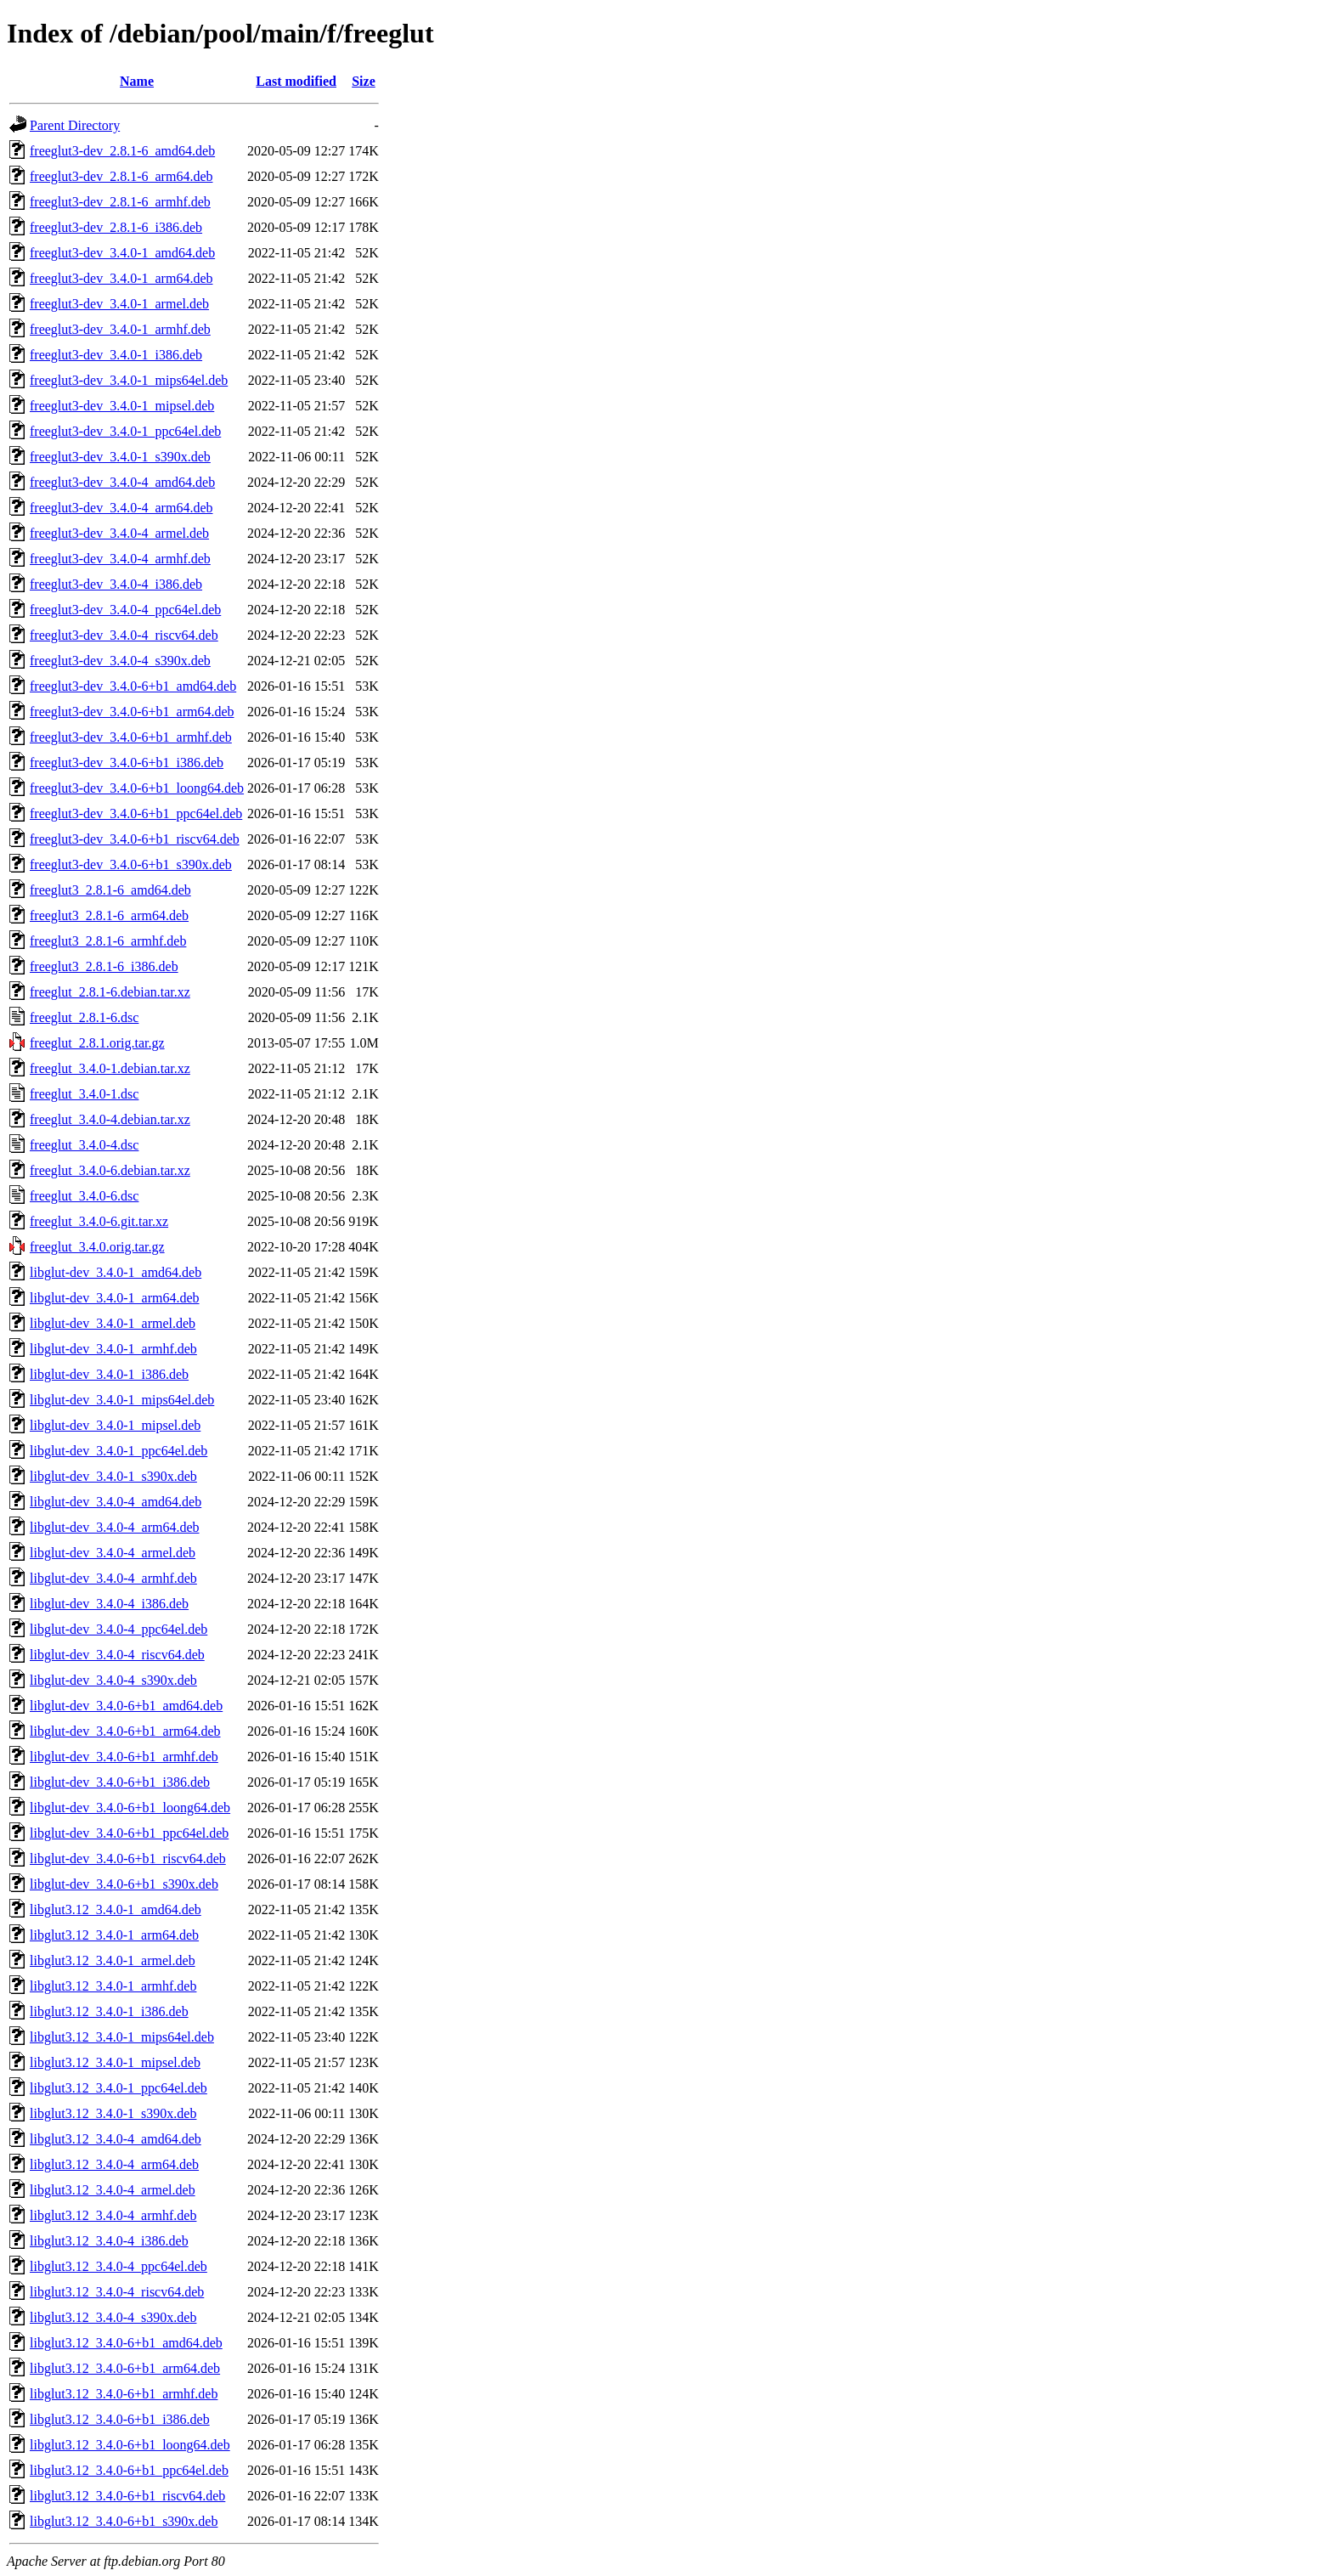 The image size is (1332, 2576). What do you see at coordinates (127, 2495) in the screenshot?
I see `libglut3.12_3.4.0-6+b1_riscv64.deb` at bounding box center [127, 2495].